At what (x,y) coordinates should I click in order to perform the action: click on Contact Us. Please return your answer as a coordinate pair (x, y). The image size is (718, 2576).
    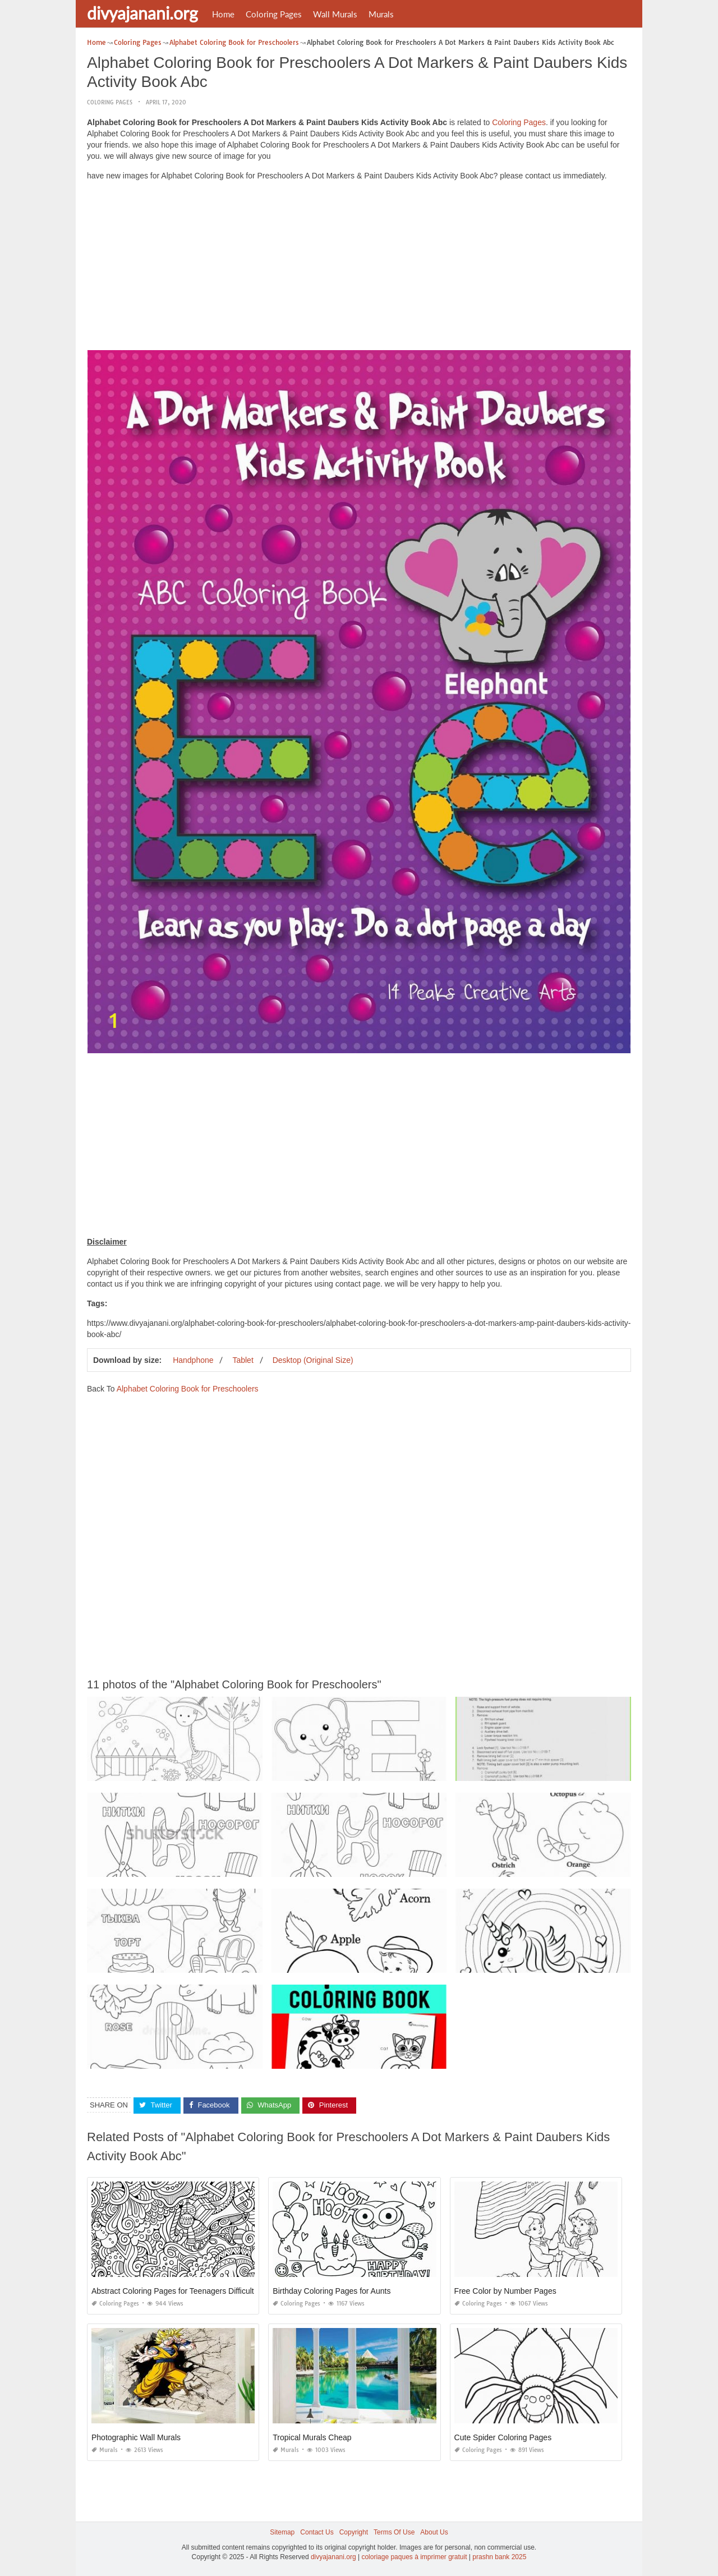
    Looking at the image, I should click on (316, 2532).